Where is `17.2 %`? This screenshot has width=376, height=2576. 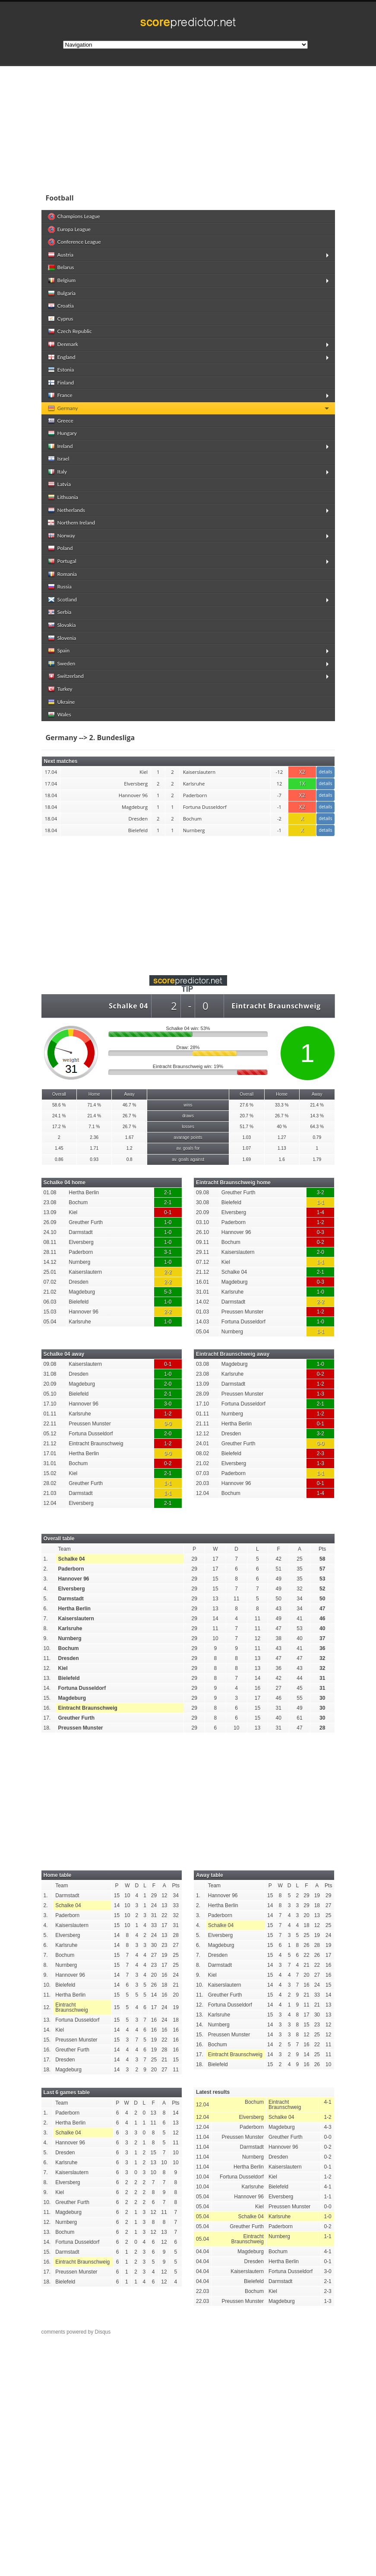
17.2 % is located at coordinates (59, 1126).